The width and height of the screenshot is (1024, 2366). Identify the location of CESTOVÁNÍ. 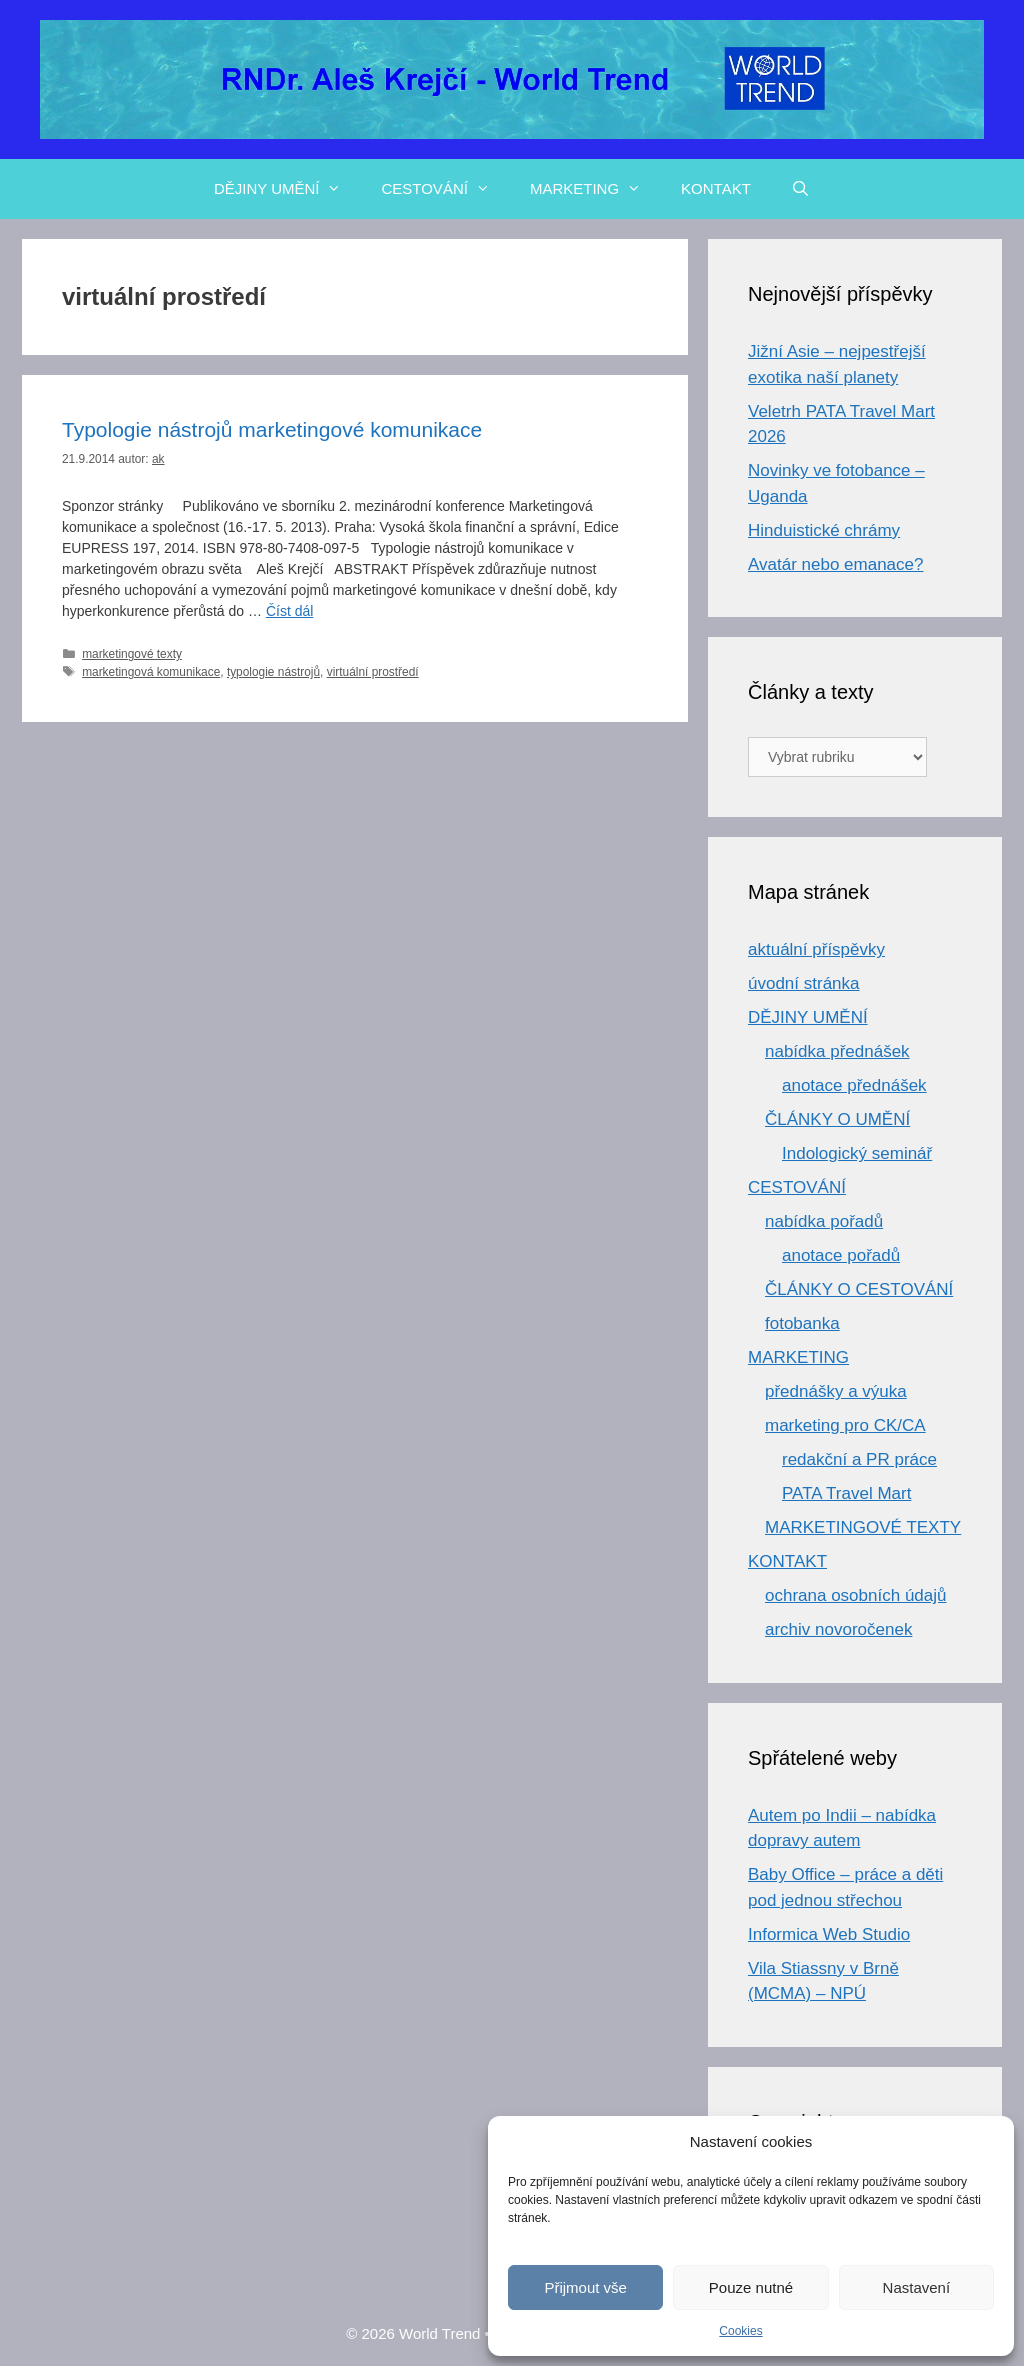
(445, 189).